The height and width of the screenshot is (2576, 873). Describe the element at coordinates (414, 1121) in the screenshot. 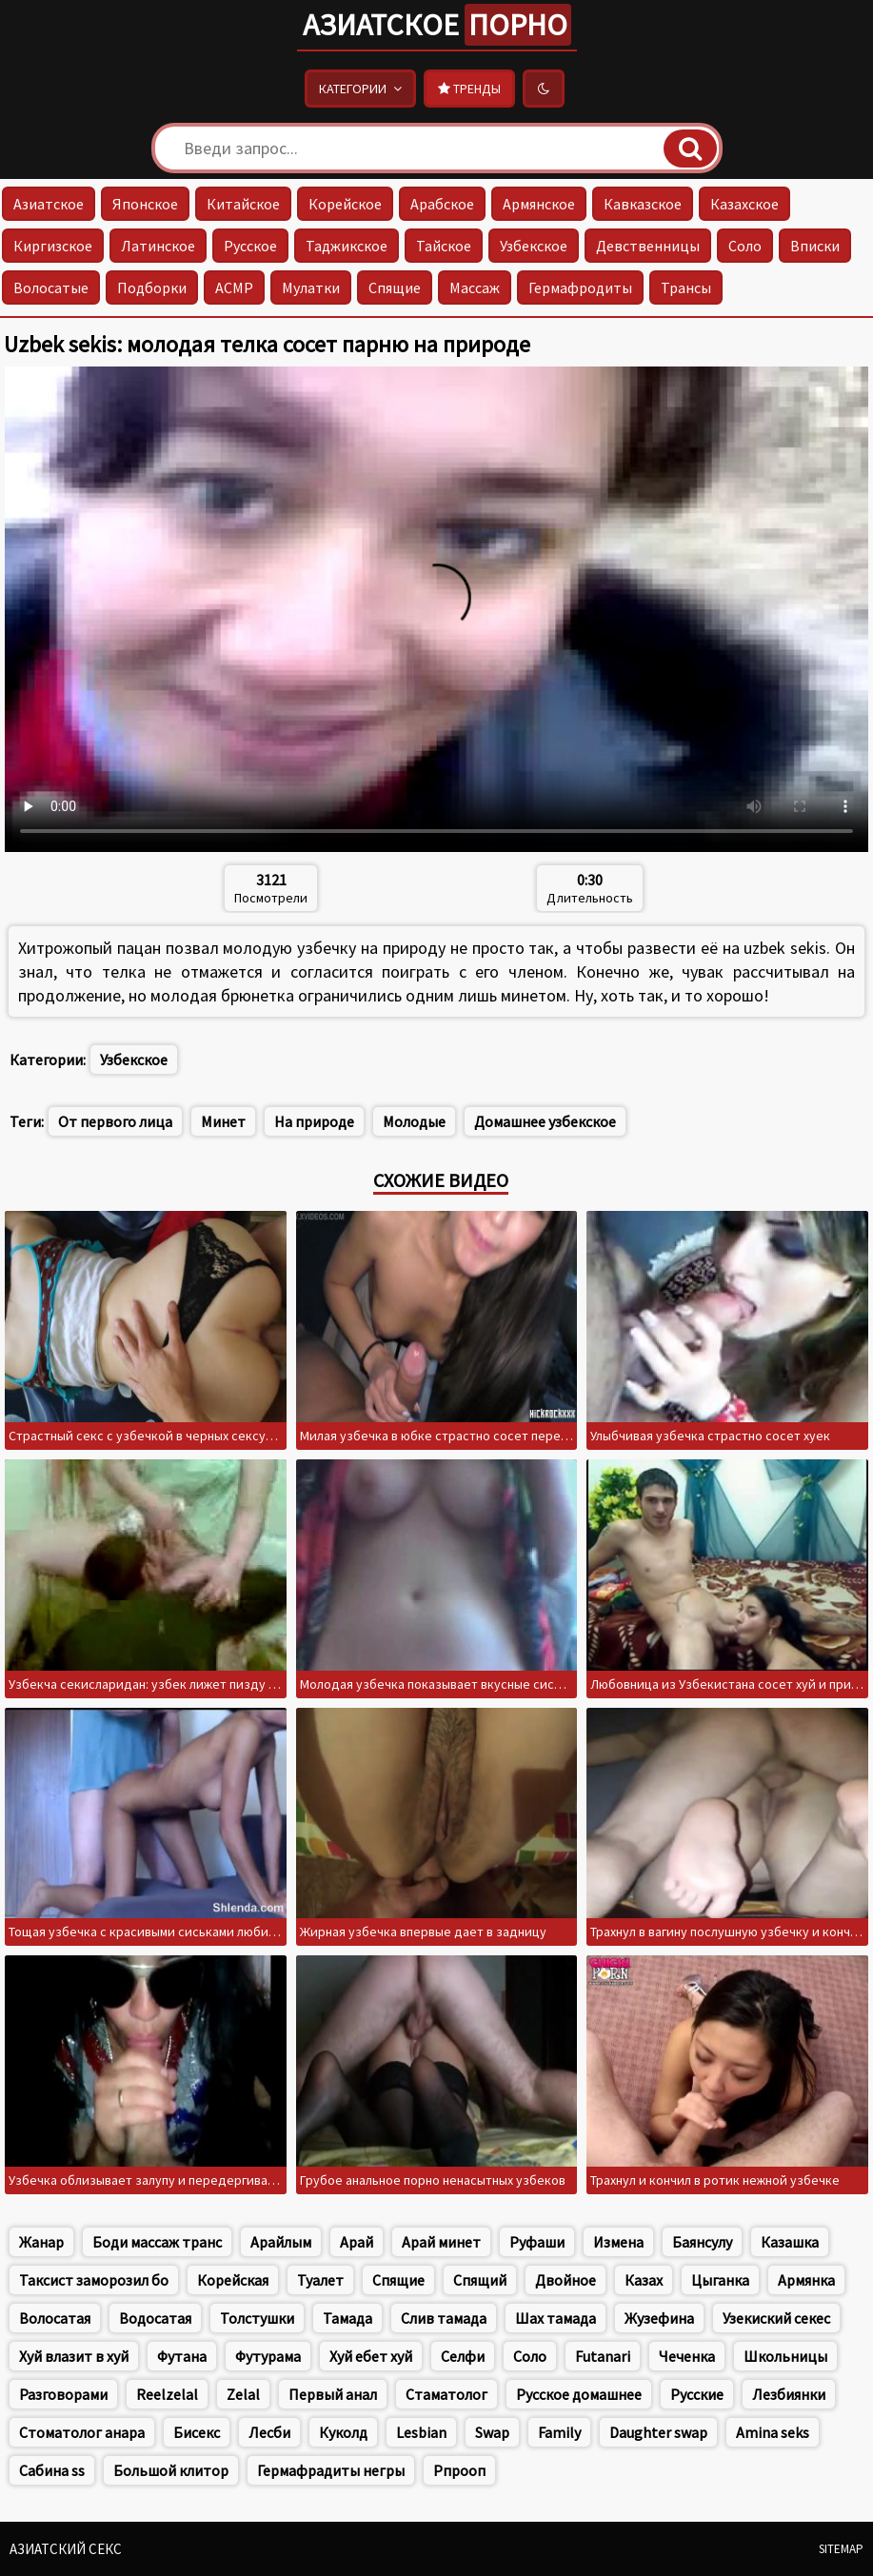

I see `Молодые` at that location.